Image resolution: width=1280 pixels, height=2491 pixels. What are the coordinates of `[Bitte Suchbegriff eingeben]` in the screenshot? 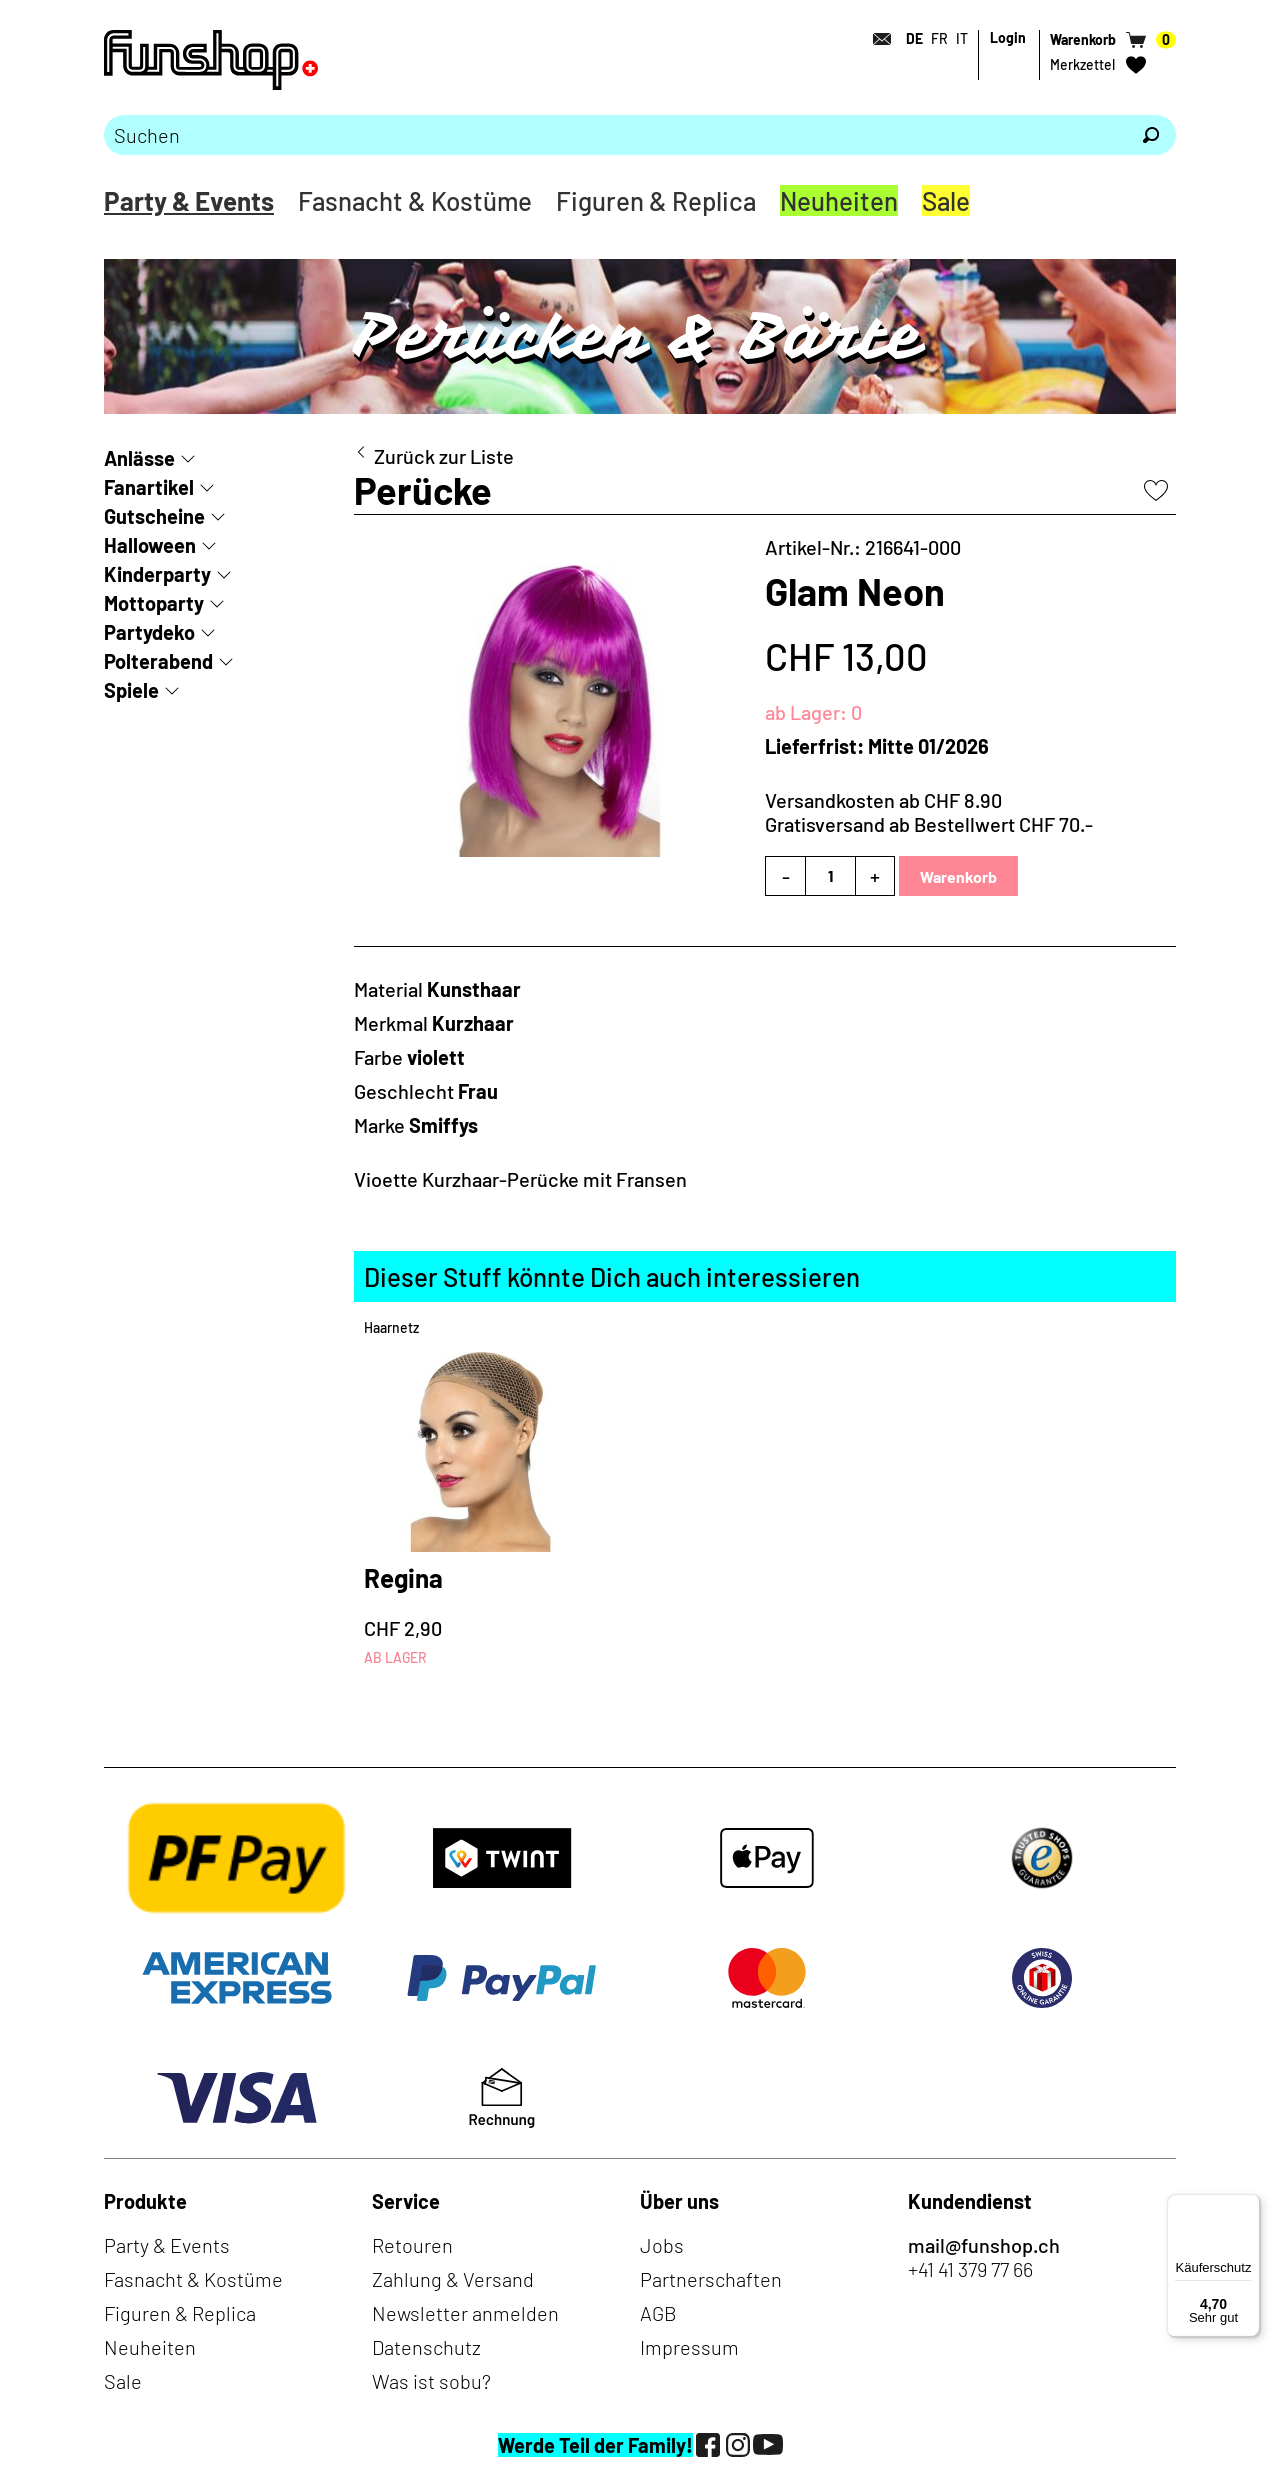 It's located at (615, 135).